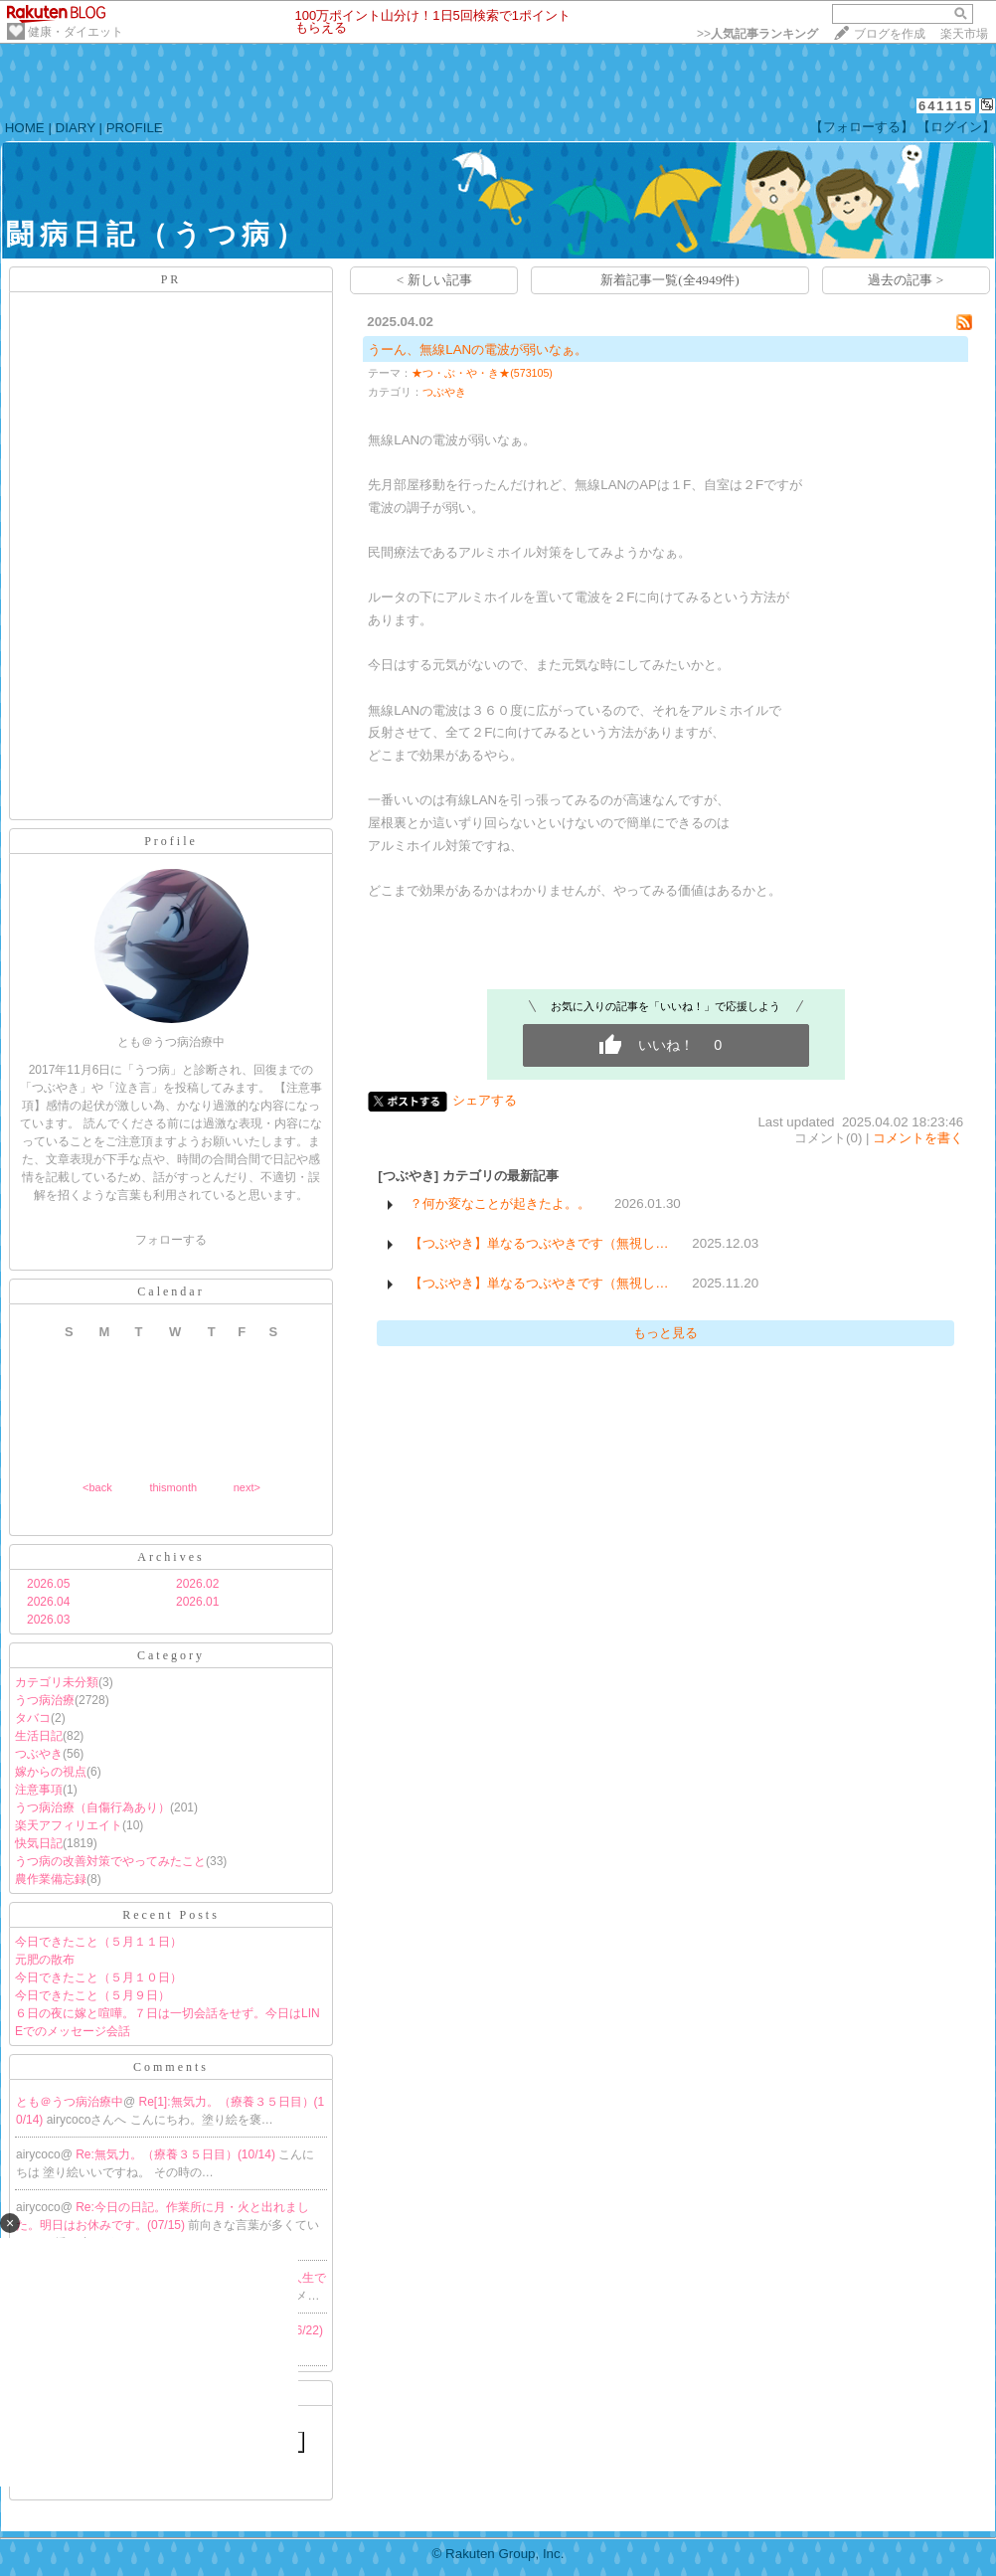 The width and height of the screenshot is (996, 2576). Describe the element at coordinates (670, 279) in the screenshot. I see `新着記事一覧(全4949件)` at that location.